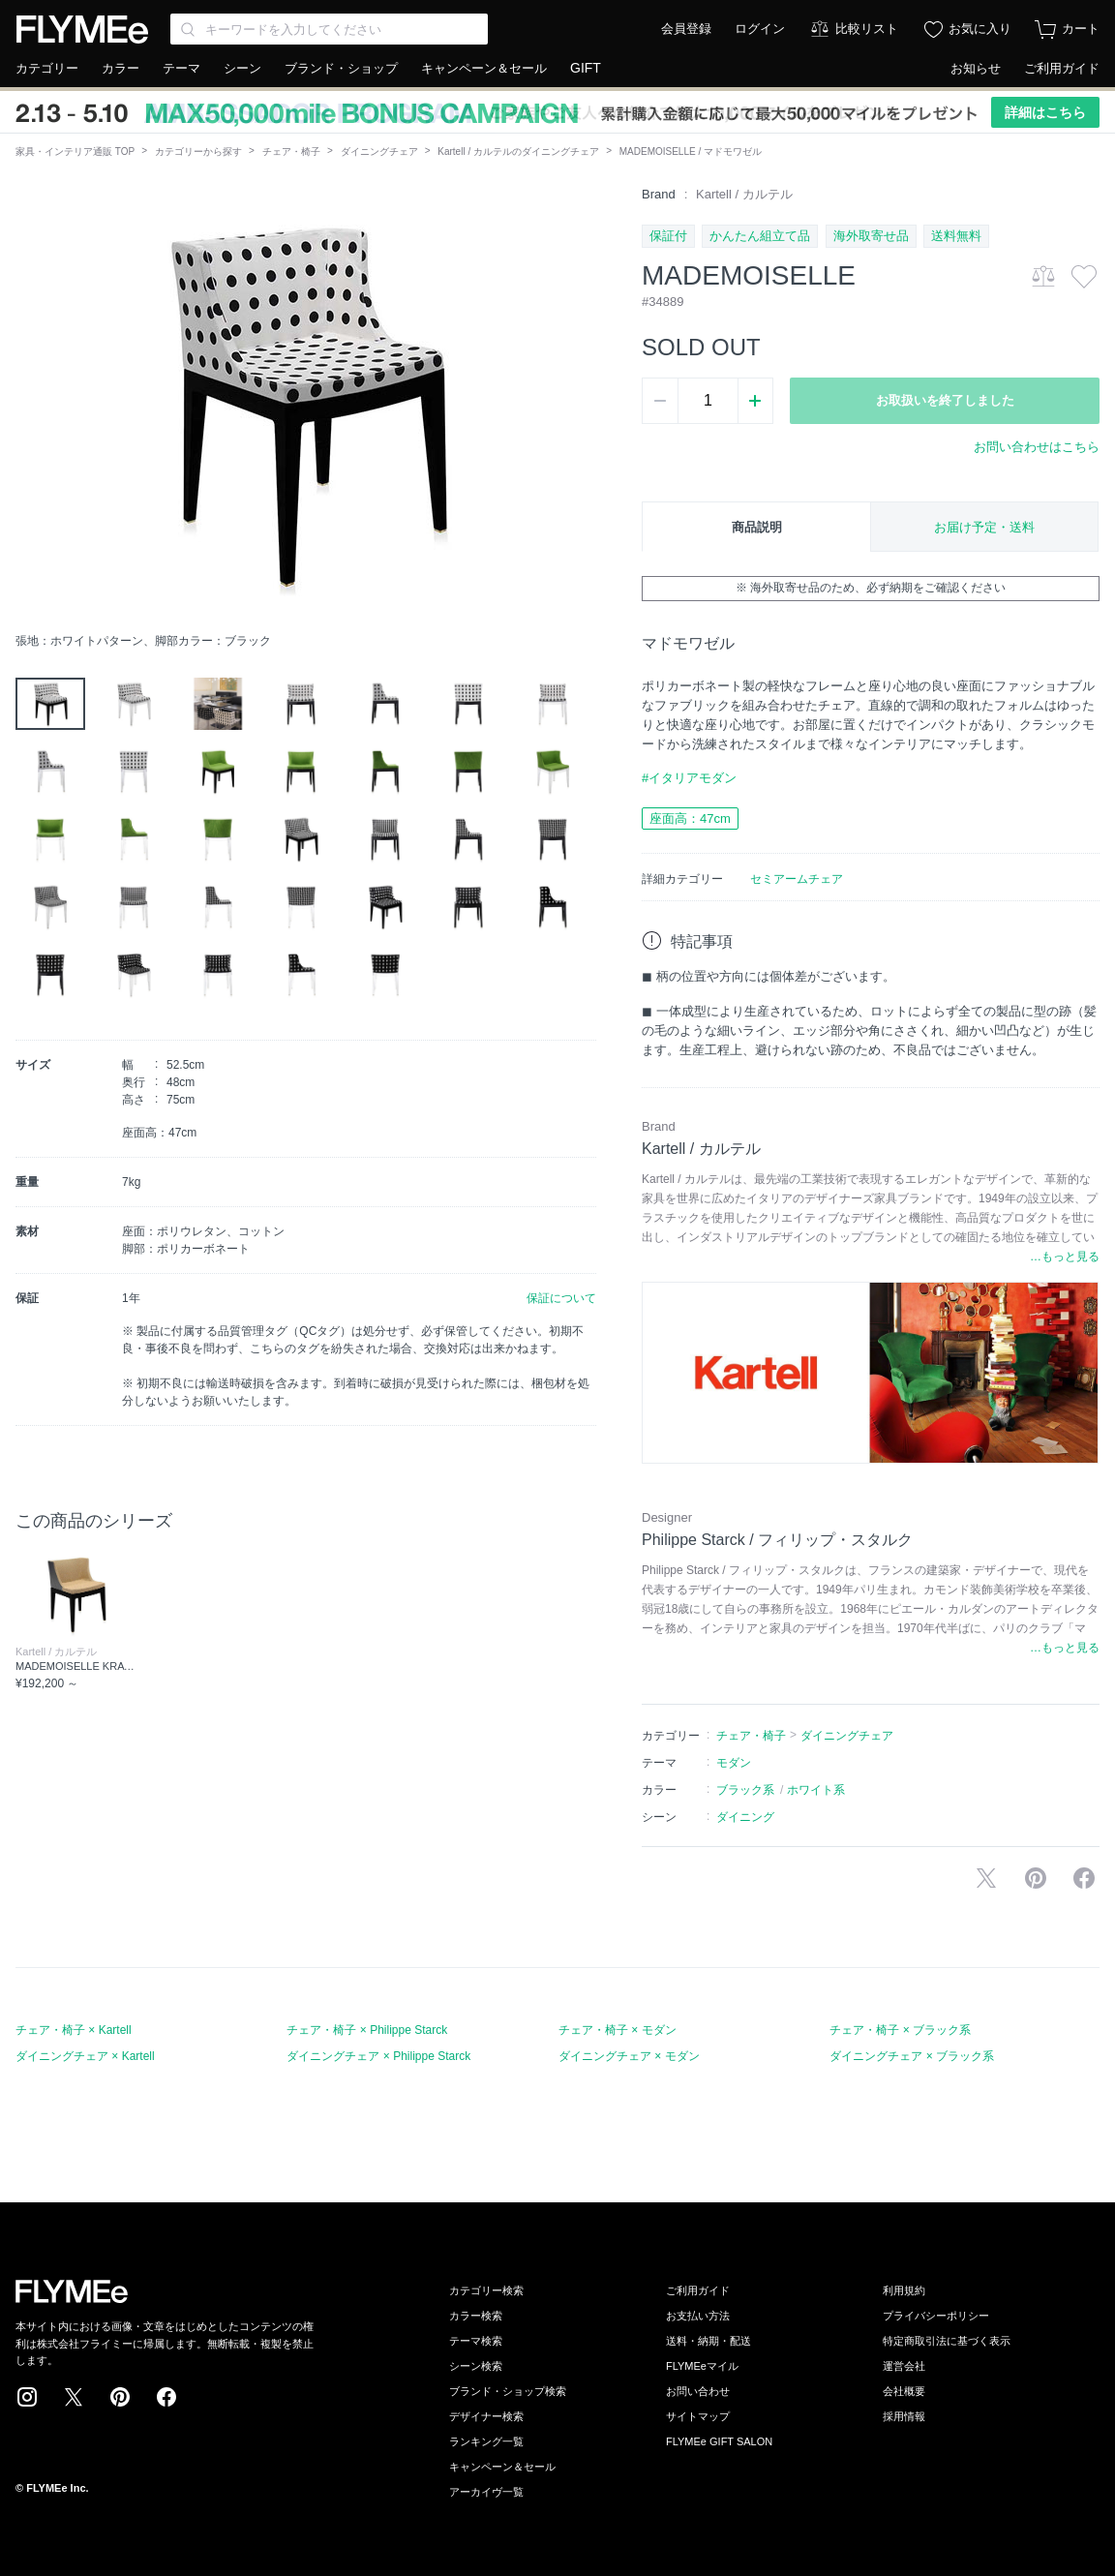  Describe the element at coordinates (75, 151) in the screenshot. I see `家具・インテリア通販 TOP` at that location.